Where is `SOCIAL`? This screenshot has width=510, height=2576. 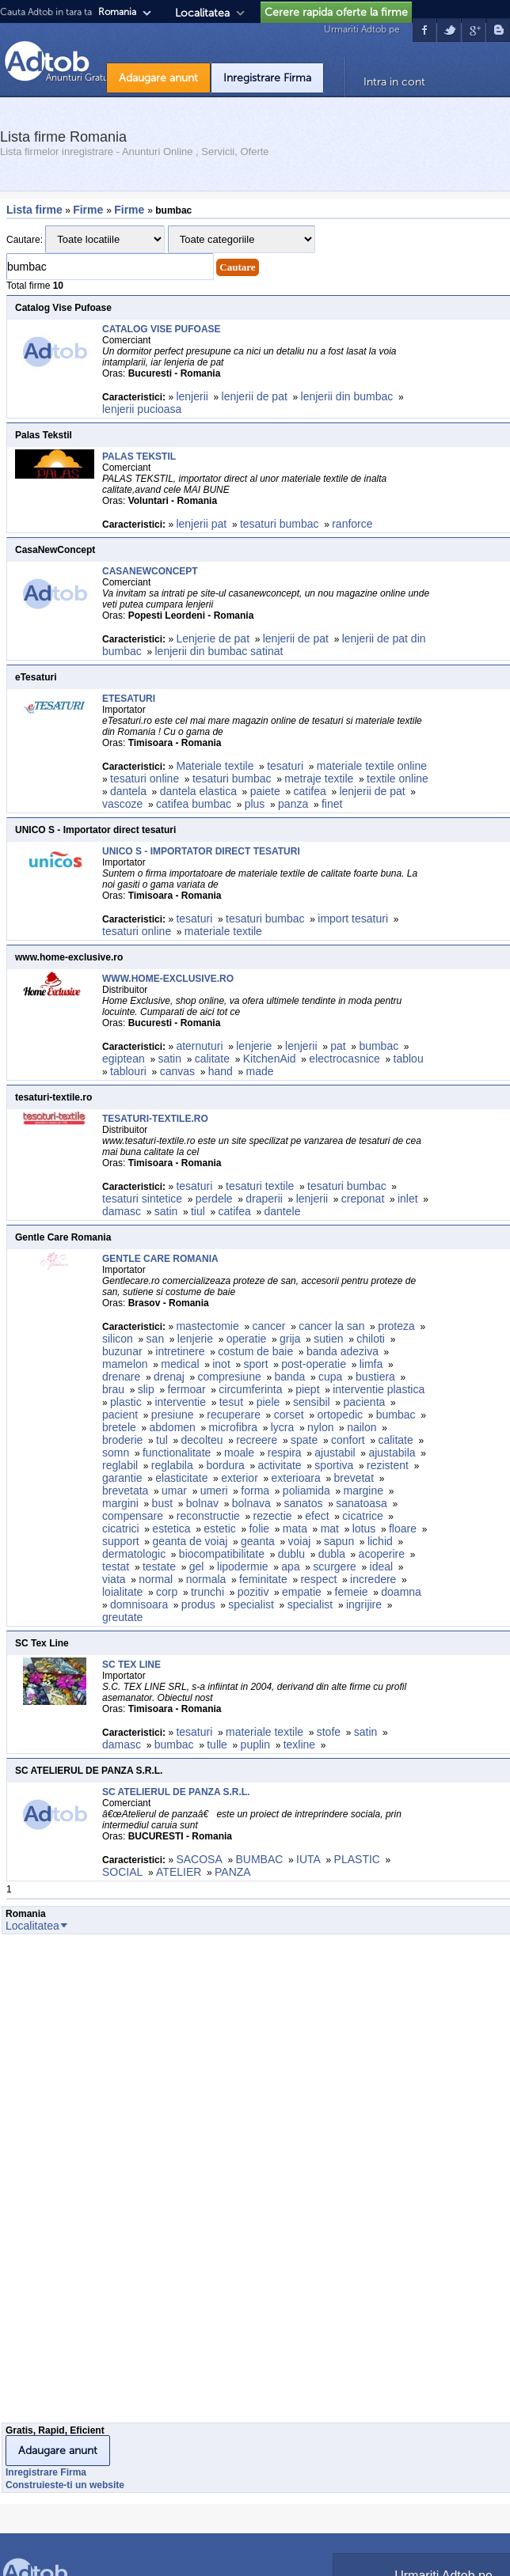 SOCIAL is located at coordinates (122, 1872).